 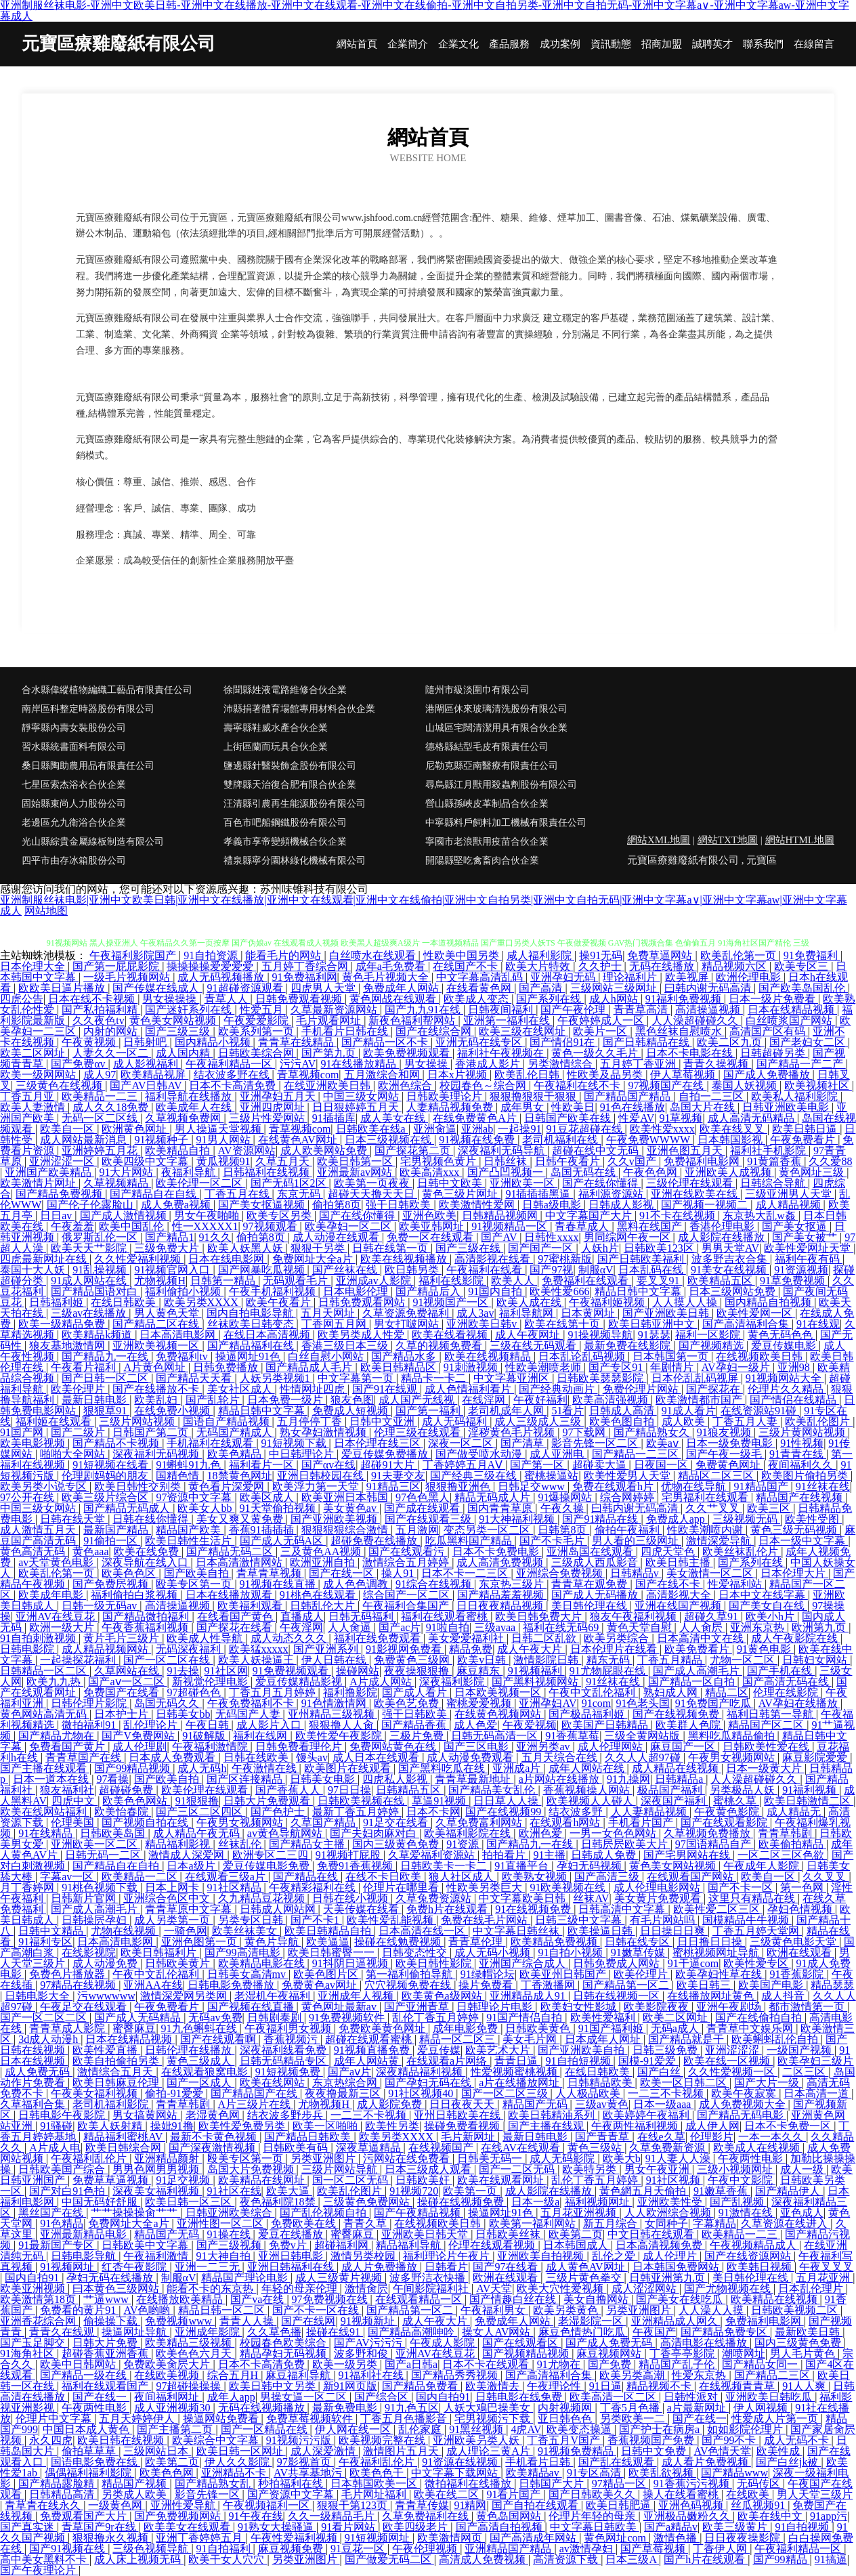 I want to click on 操片免费看, so click(x=486, y=1985).